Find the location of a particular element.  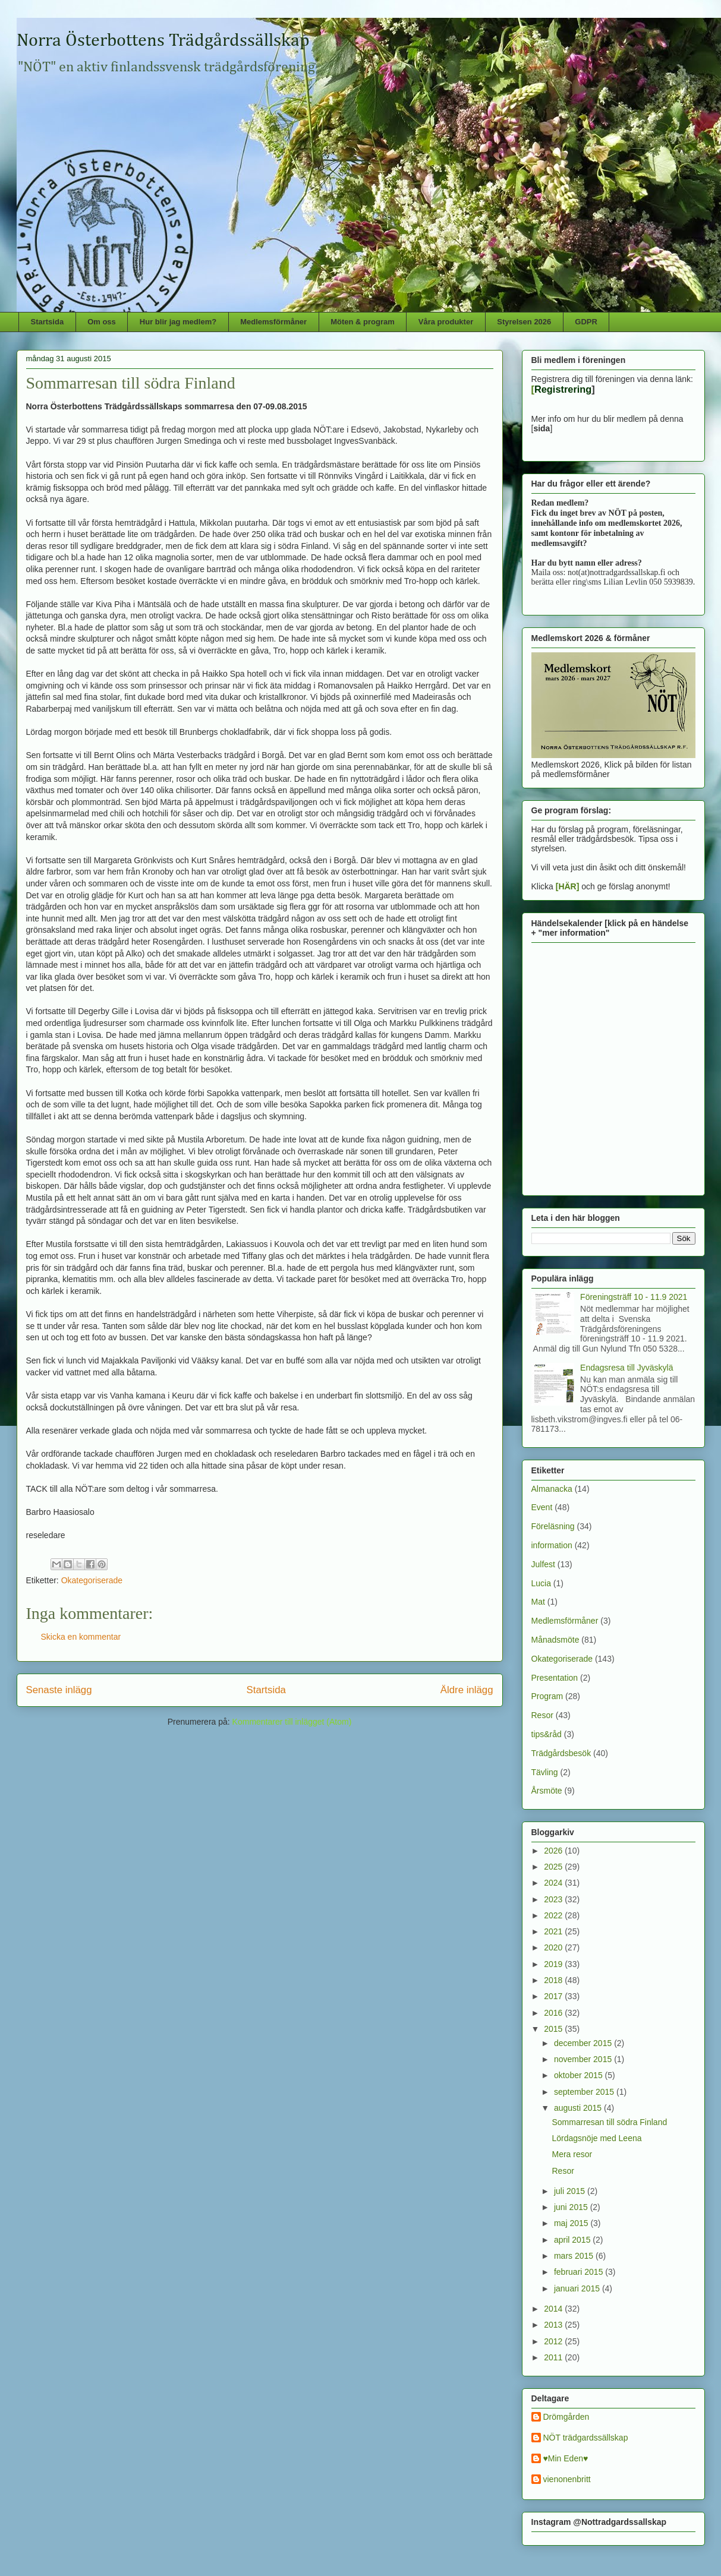

Almanacka is located at coordinates (551, 1489).